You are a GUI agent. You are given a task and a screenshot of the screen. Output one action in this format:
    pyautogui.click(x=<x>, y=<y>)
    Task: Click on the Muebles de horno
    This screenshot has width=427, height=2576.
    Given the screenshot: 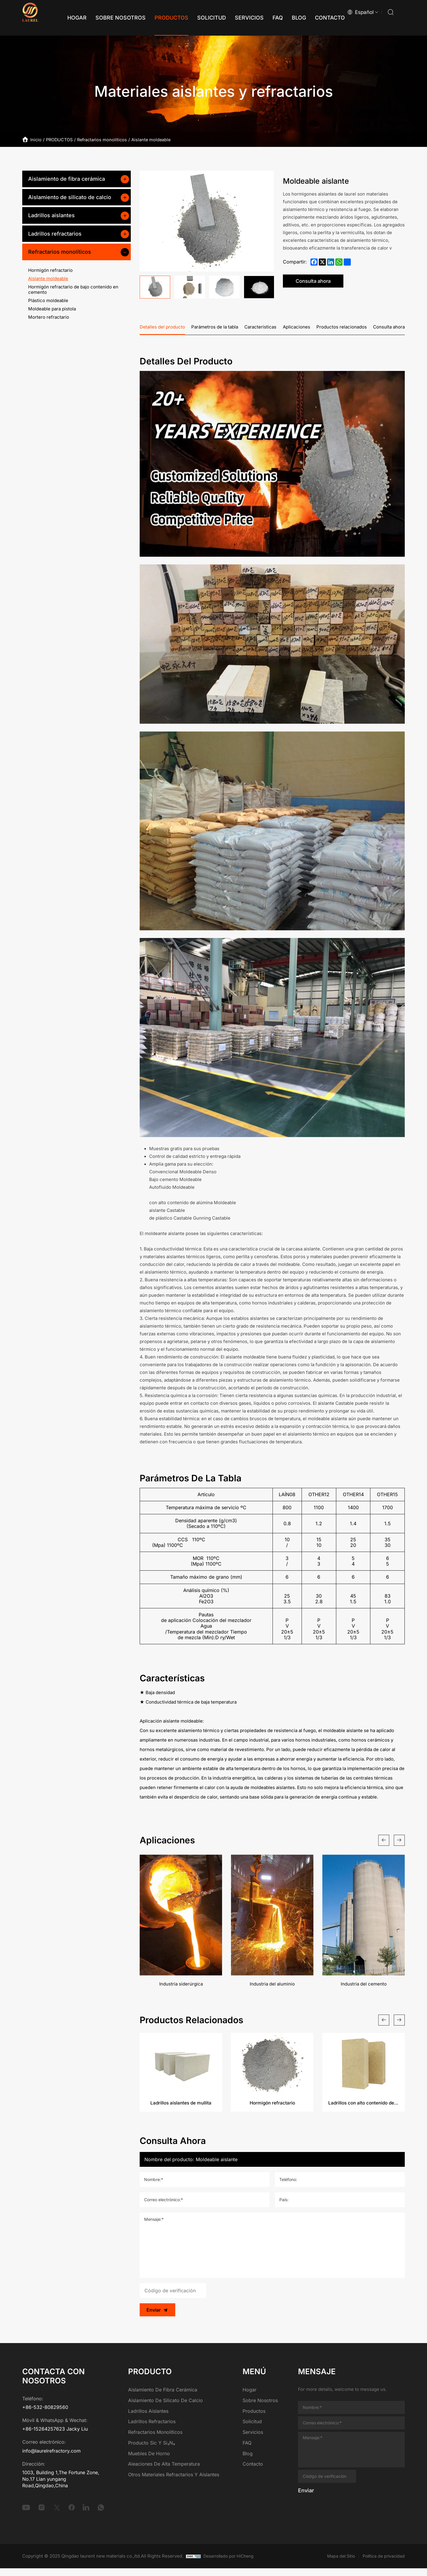 What is the action you would take?
    pyautogui.click(x=149, y=2461)
    